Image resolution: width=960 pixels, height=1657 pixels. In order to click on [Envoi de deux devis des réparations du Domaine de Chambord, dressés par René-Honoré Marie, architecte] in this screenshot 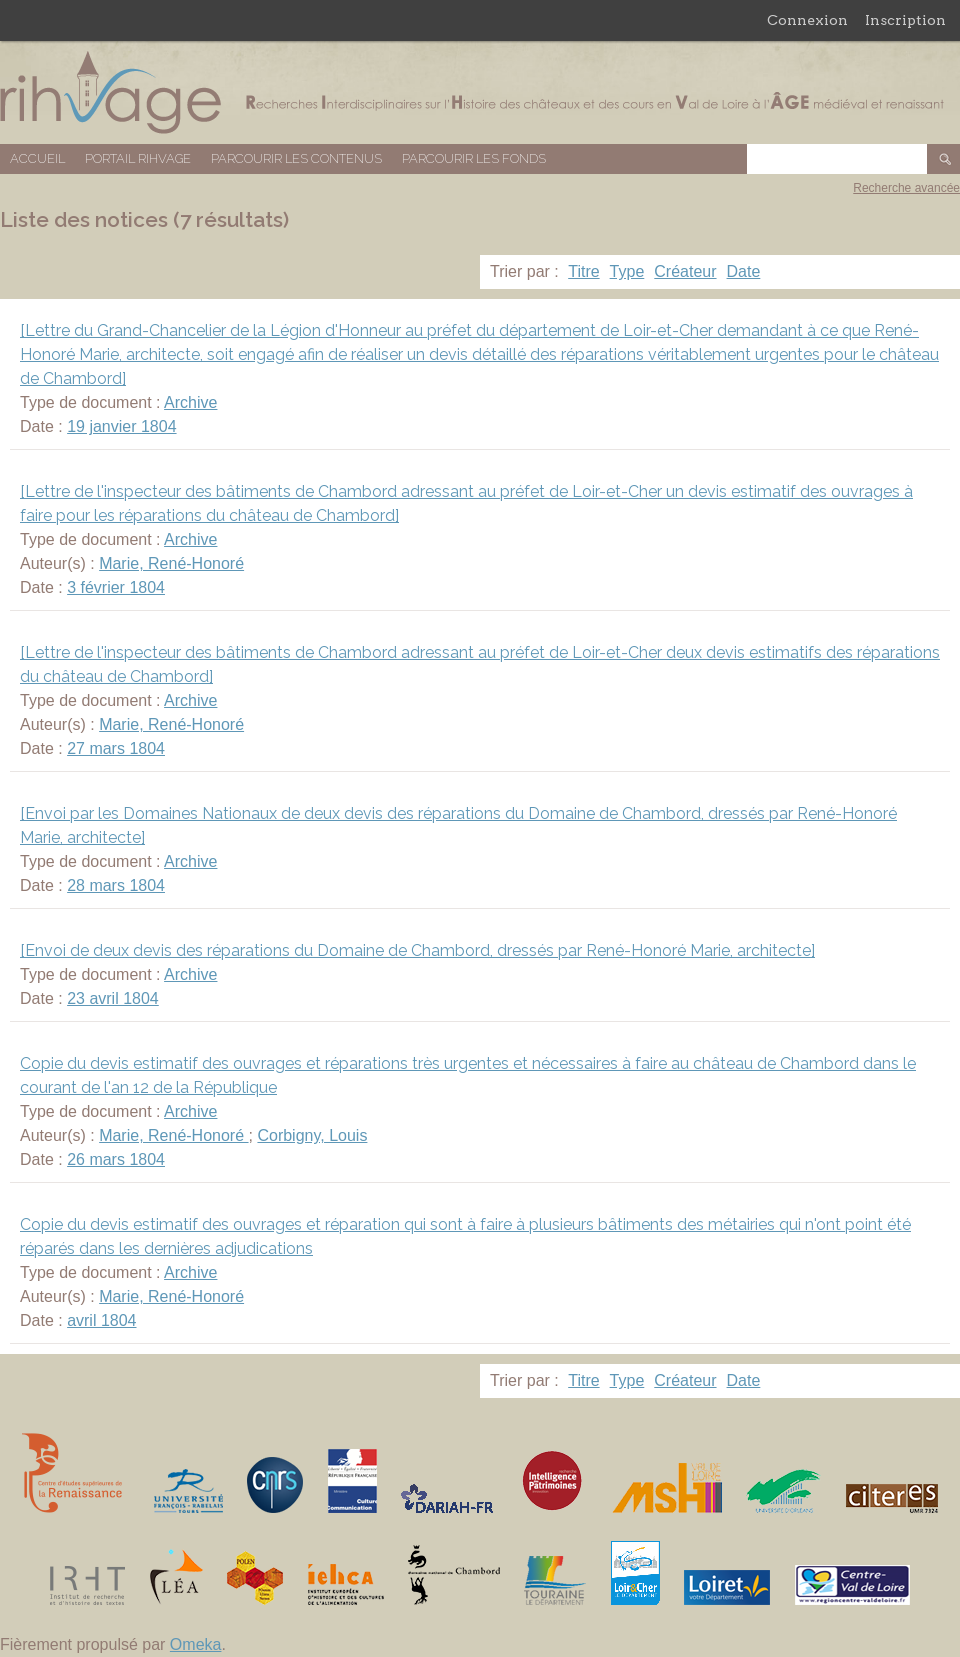, I will do `click(417, 950)`.